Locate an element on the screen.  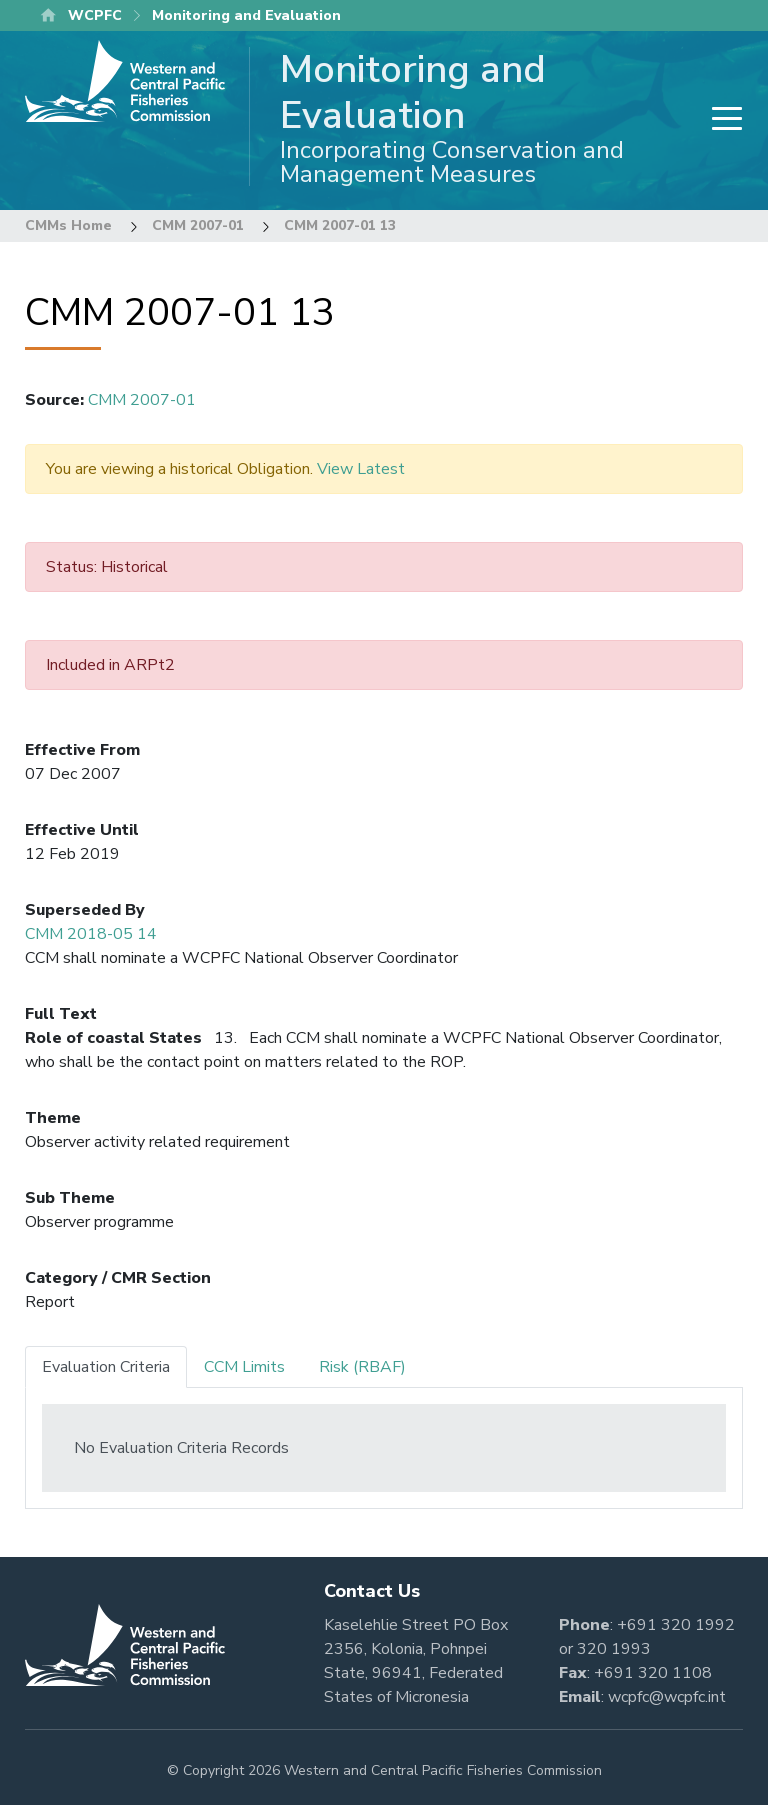
Risk (RBAF) [tab] is located at coordinates (362, 1367).